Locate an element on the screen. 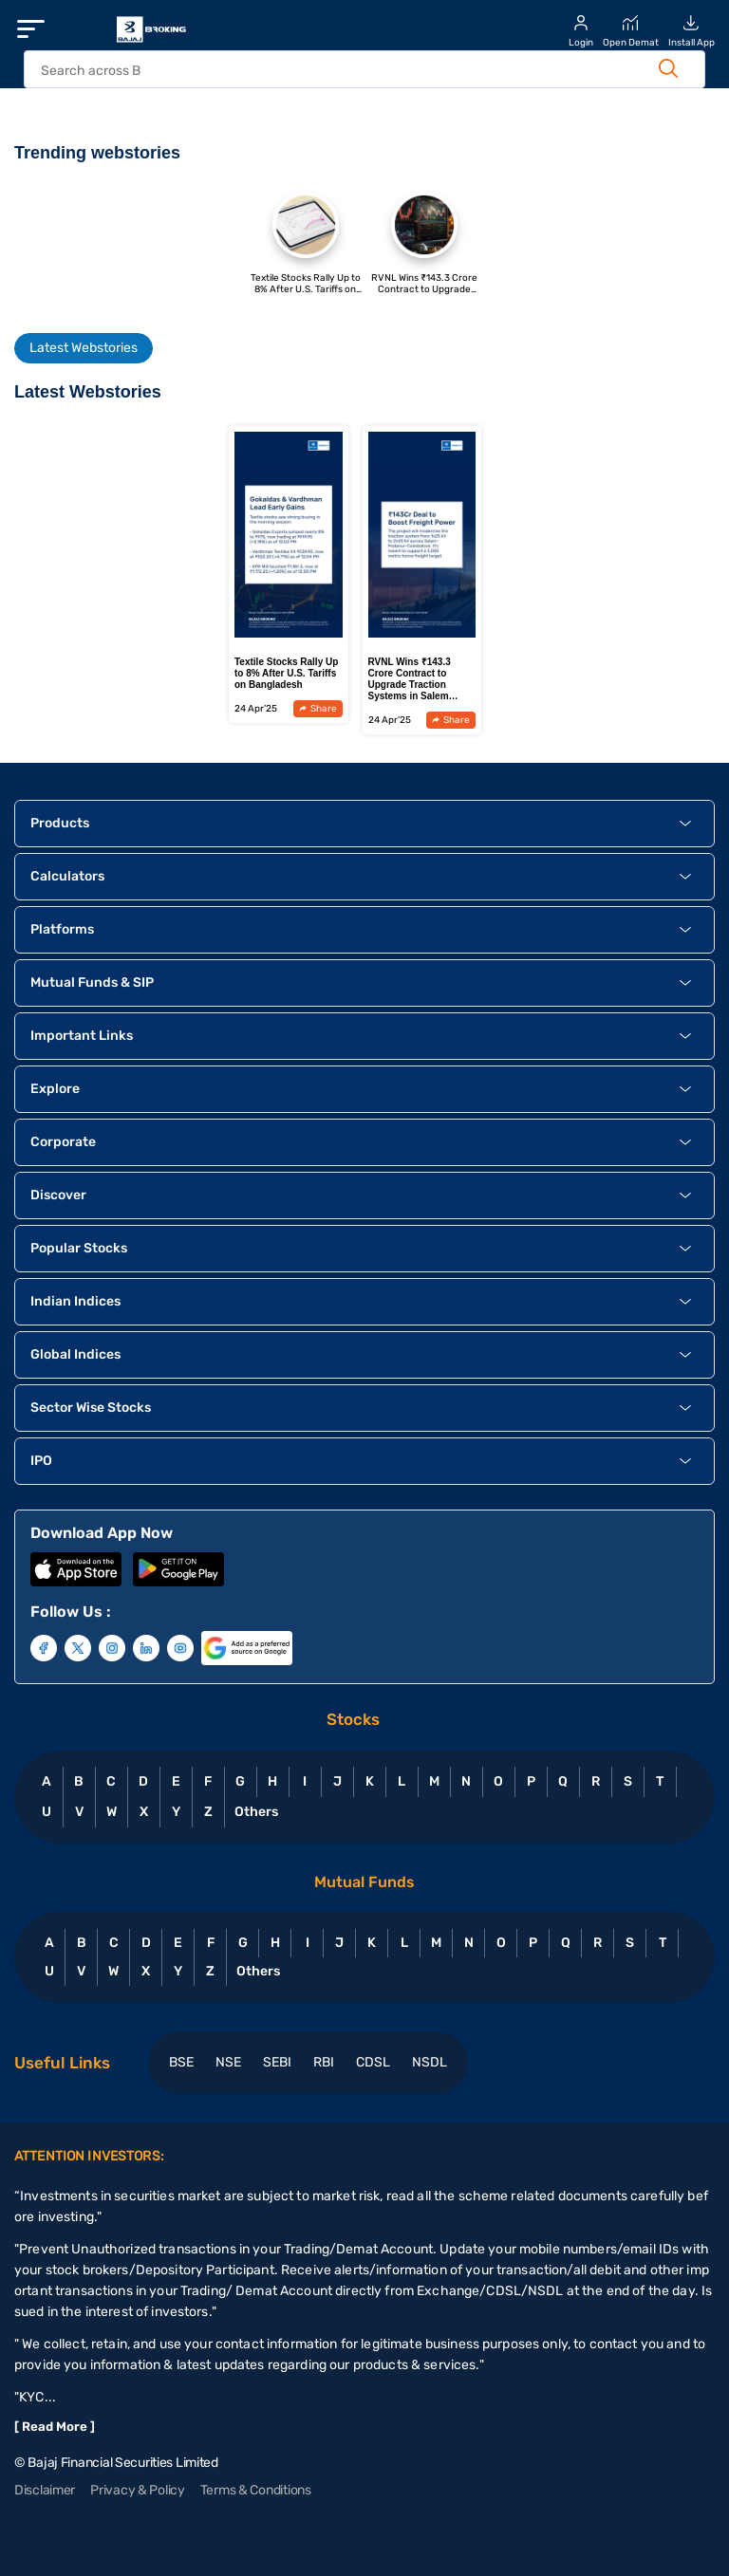 This screenshot has height=2576, width=729. RBI is located at coordinates (323, 2062).